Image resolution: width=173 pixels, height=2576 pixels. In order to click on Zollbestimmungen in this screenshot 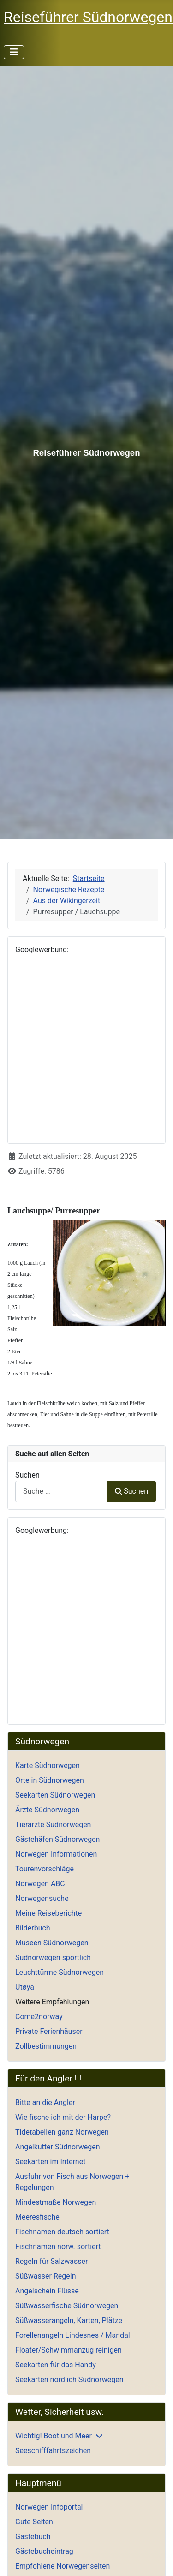, I will do `click(46, 2046)`.